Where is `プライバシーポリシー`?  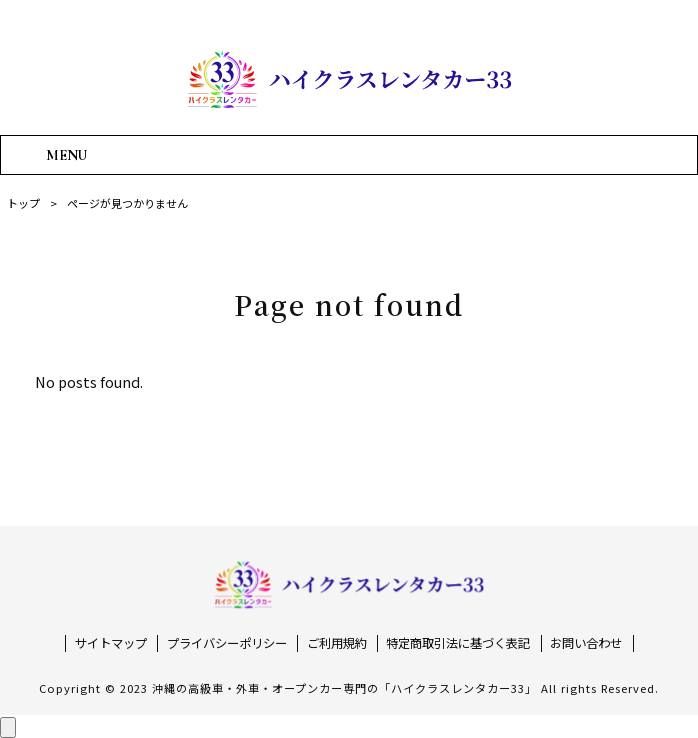 プライバシーポリシー is located at coordinates (227, 643).